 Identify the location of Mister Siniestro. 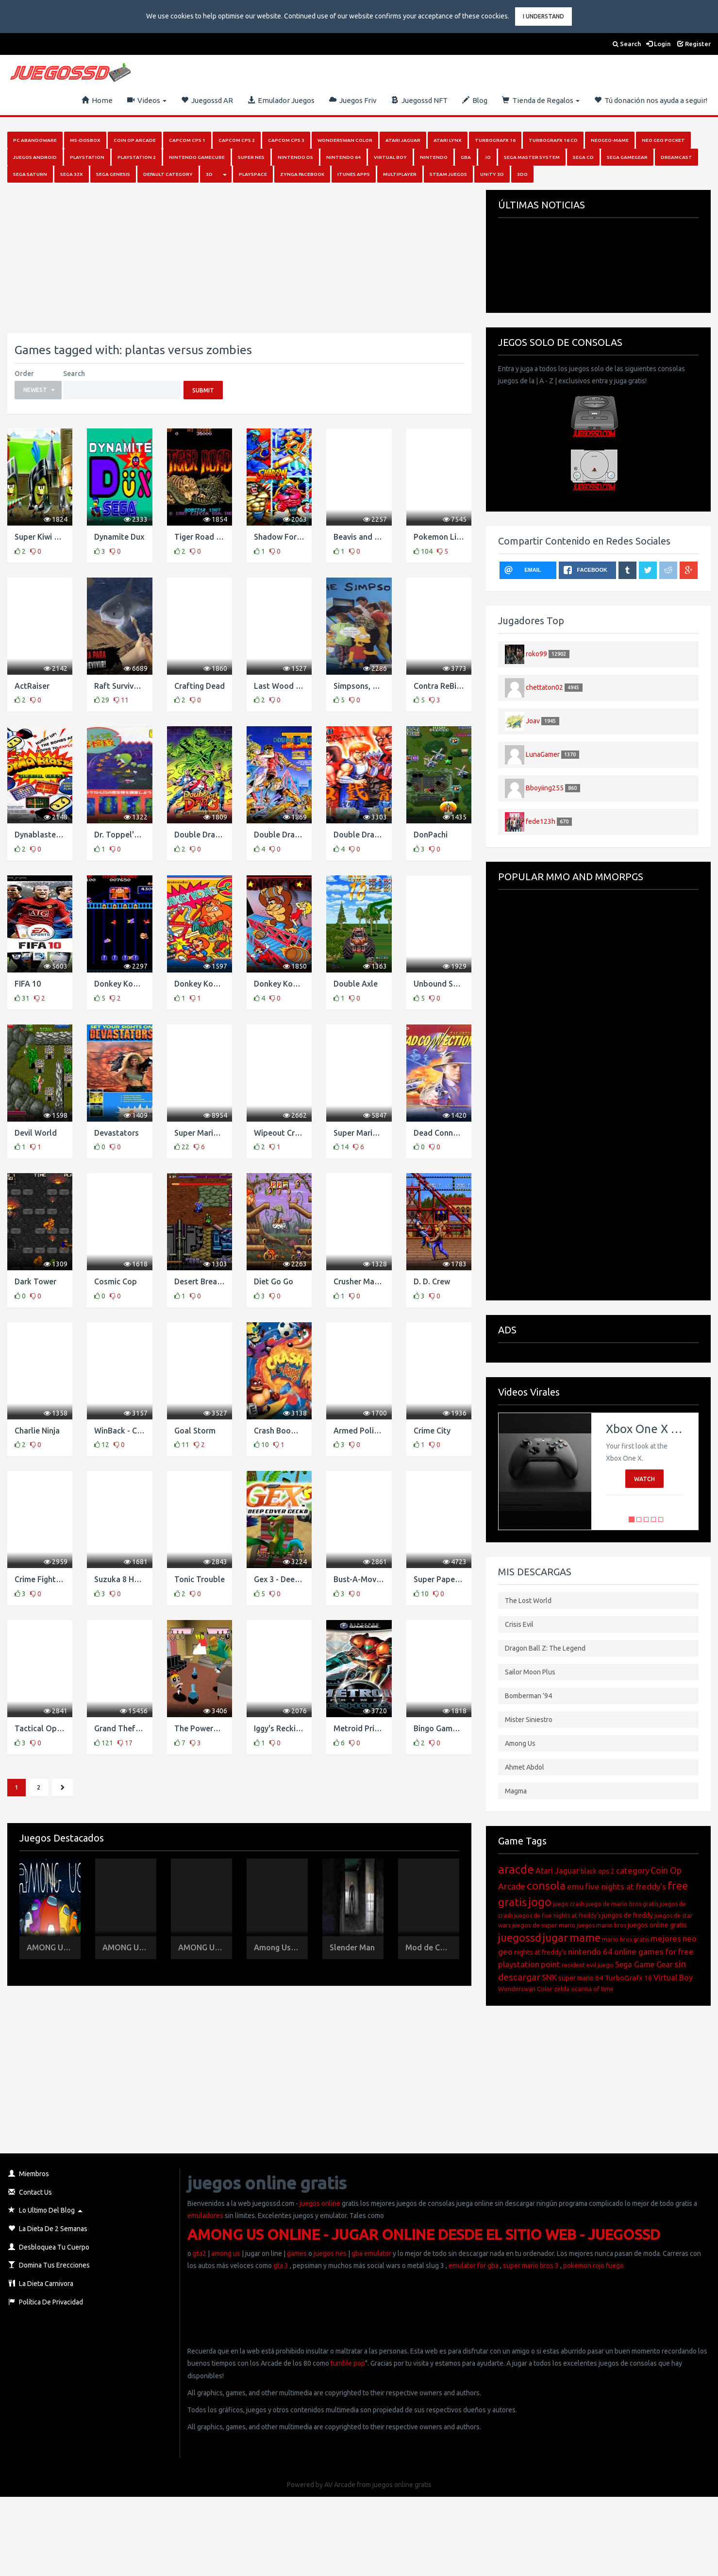
(528, 1719).